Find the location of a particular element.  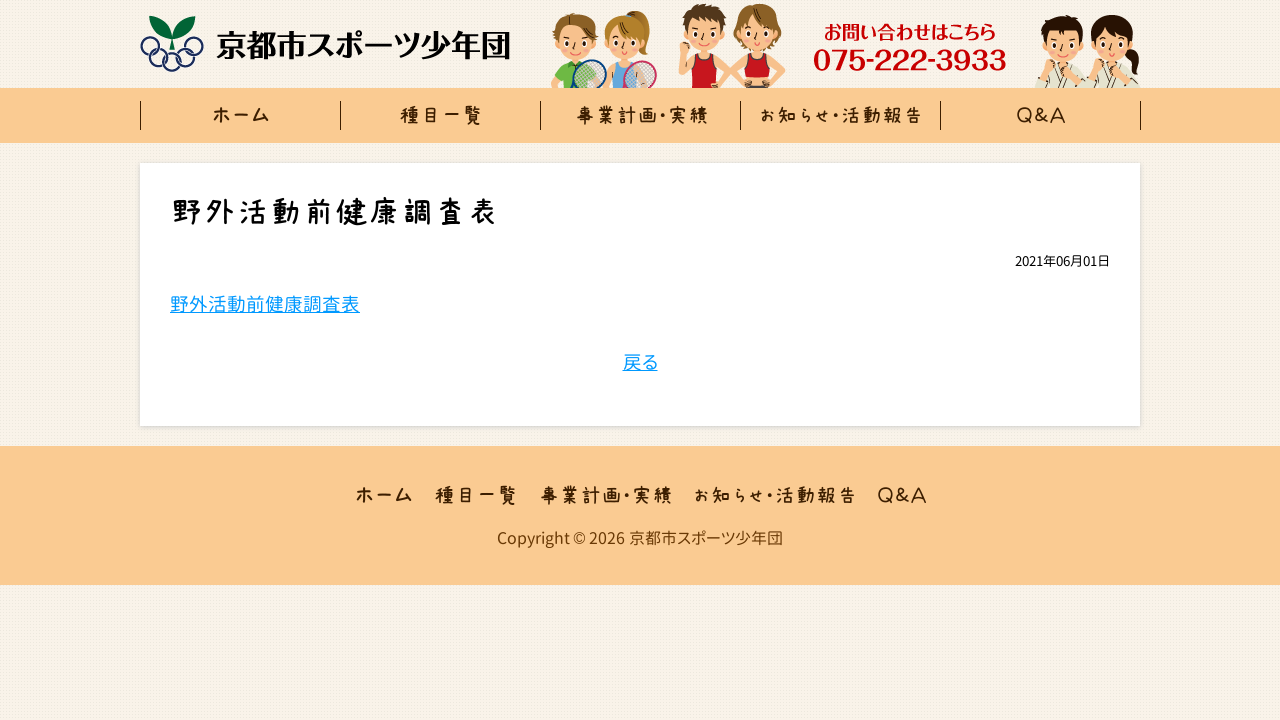

事業計画・実績 is located at coordinates (641, 115).